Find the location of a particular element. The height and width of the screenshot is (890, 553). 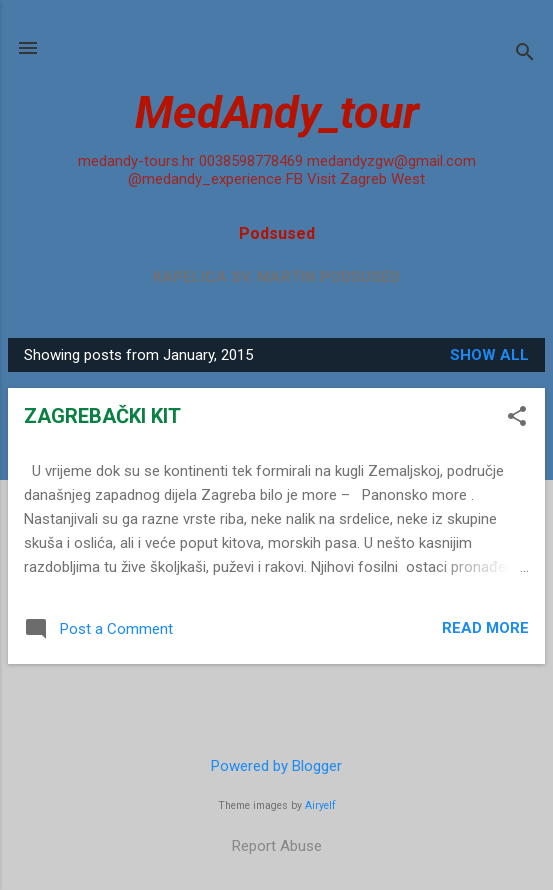

Show all is located at coordinates (489, 355).